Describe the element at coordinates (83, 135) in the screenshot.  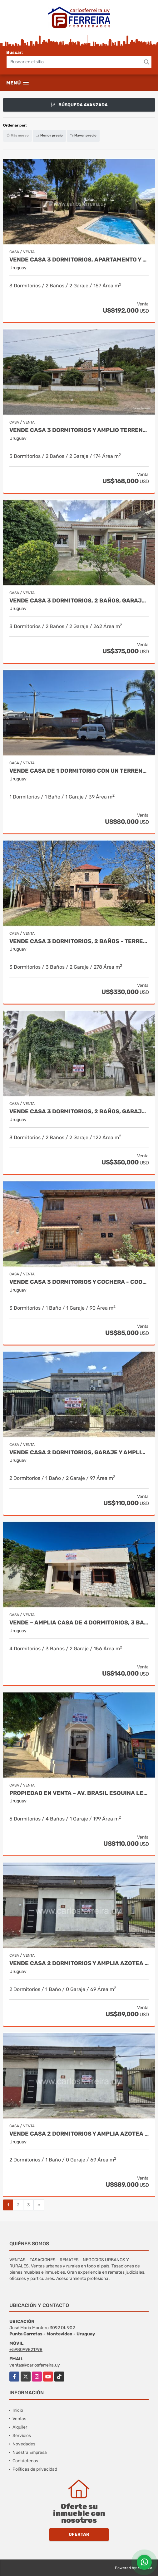
I see `Mayor precio` at that location.